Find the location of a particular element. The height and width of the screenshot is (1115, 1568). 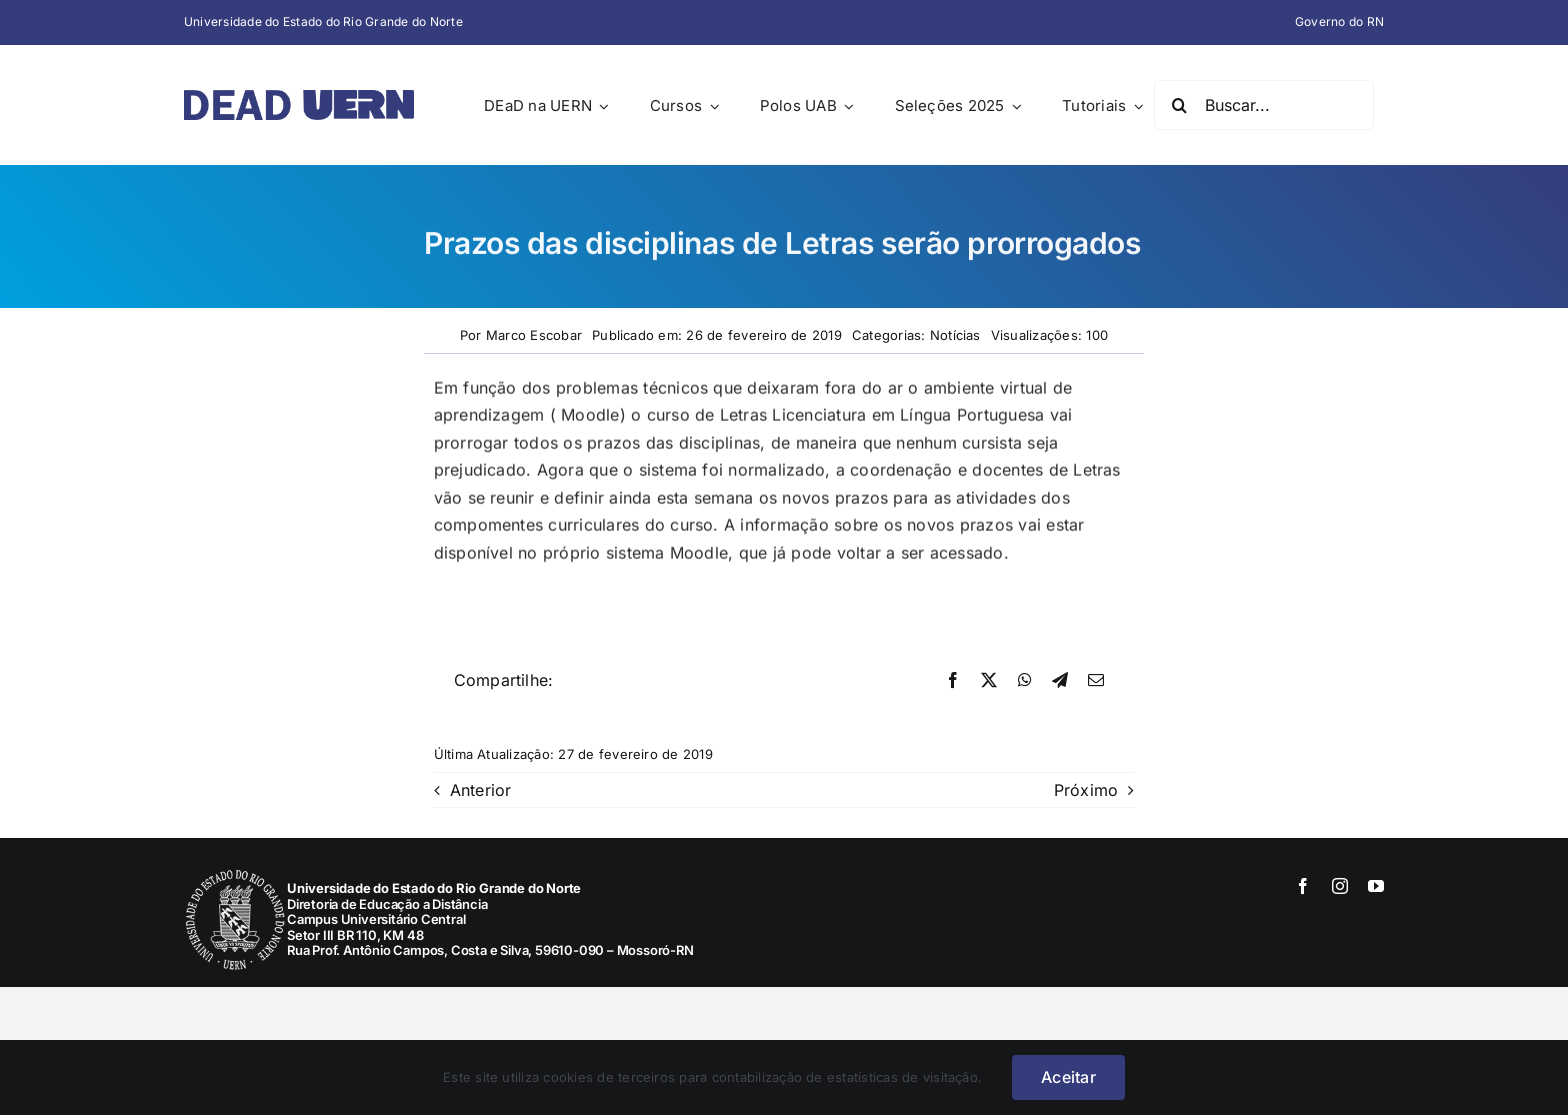

Notícias is located at coordinates (955, 335).